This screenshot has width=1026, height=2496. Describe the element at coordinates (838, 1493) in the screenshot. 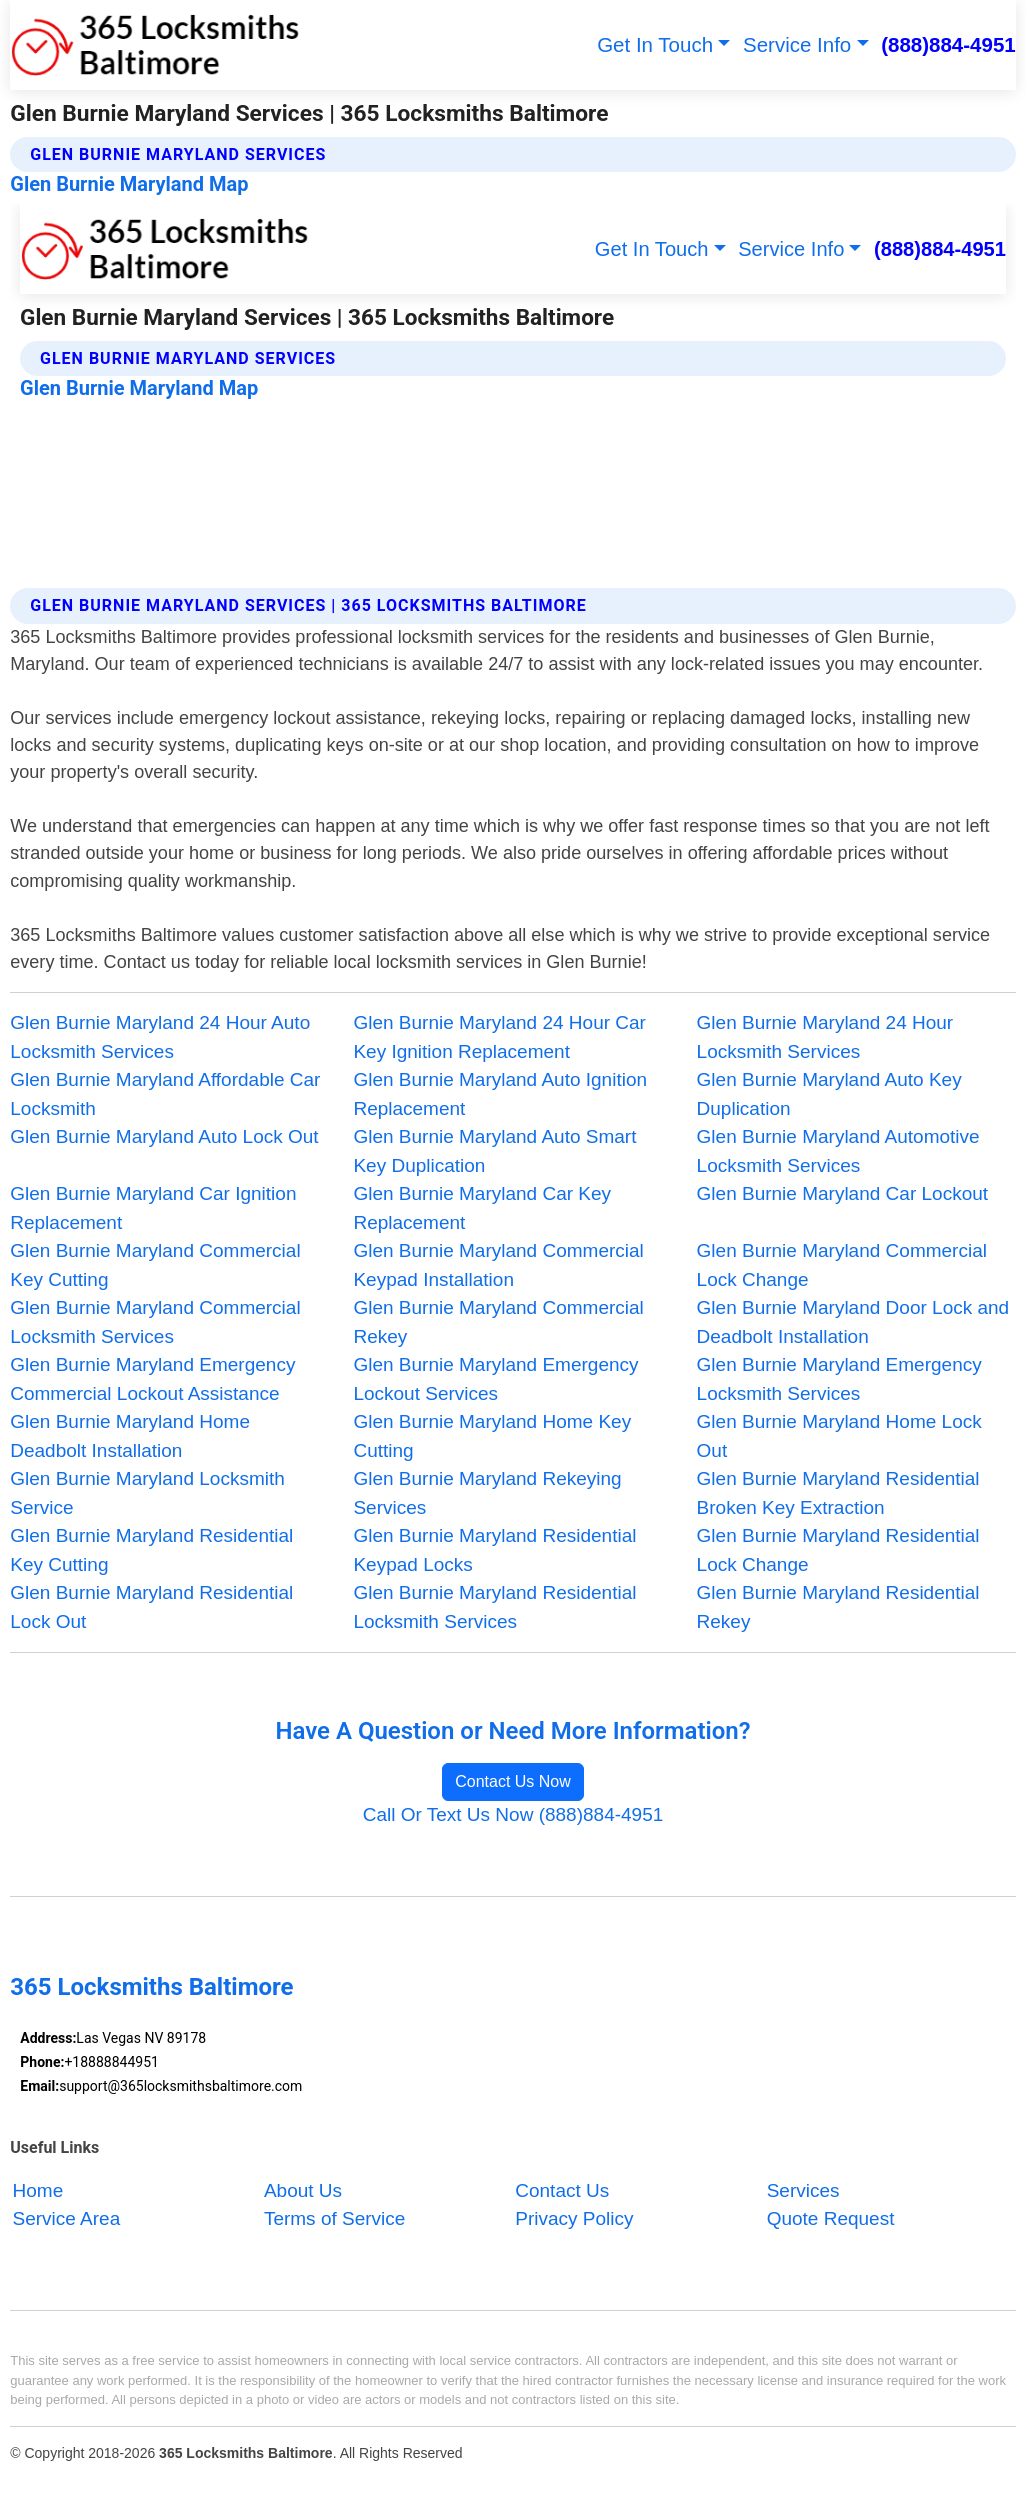

I see `Glen Burnie Maryland Residential Broken Key Extraction` at that location.